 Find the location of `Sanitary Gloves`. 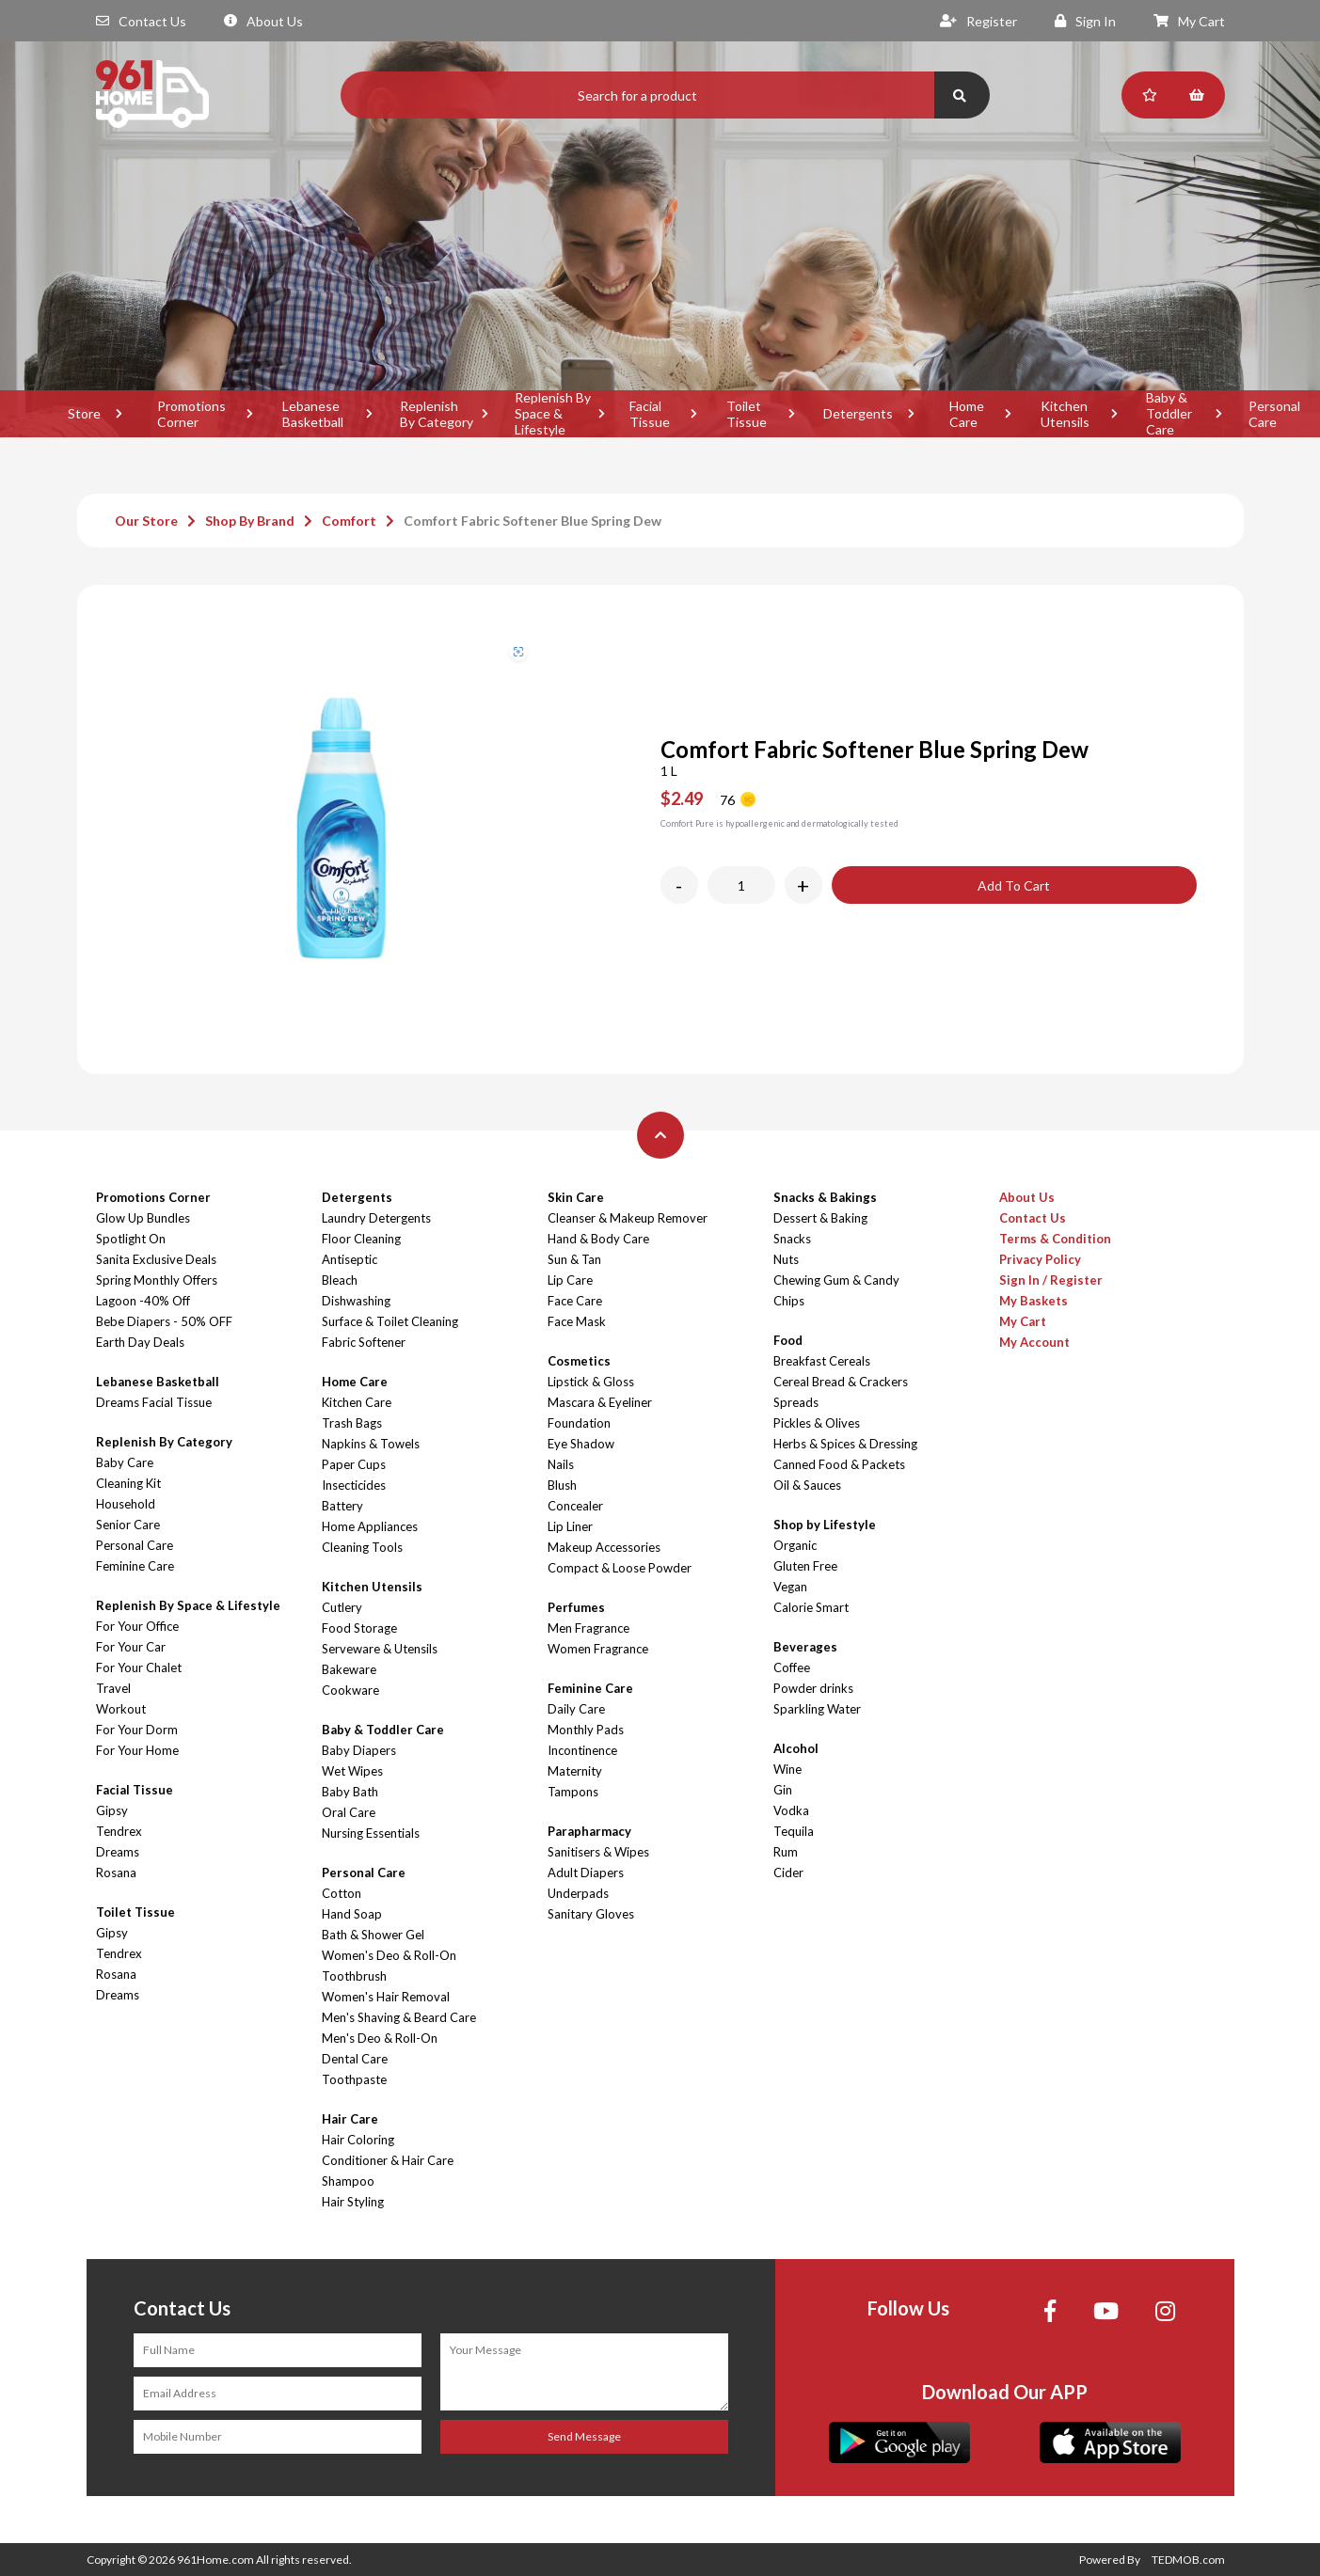

Sanitary Gloves is located at coordinates (591, 1913).